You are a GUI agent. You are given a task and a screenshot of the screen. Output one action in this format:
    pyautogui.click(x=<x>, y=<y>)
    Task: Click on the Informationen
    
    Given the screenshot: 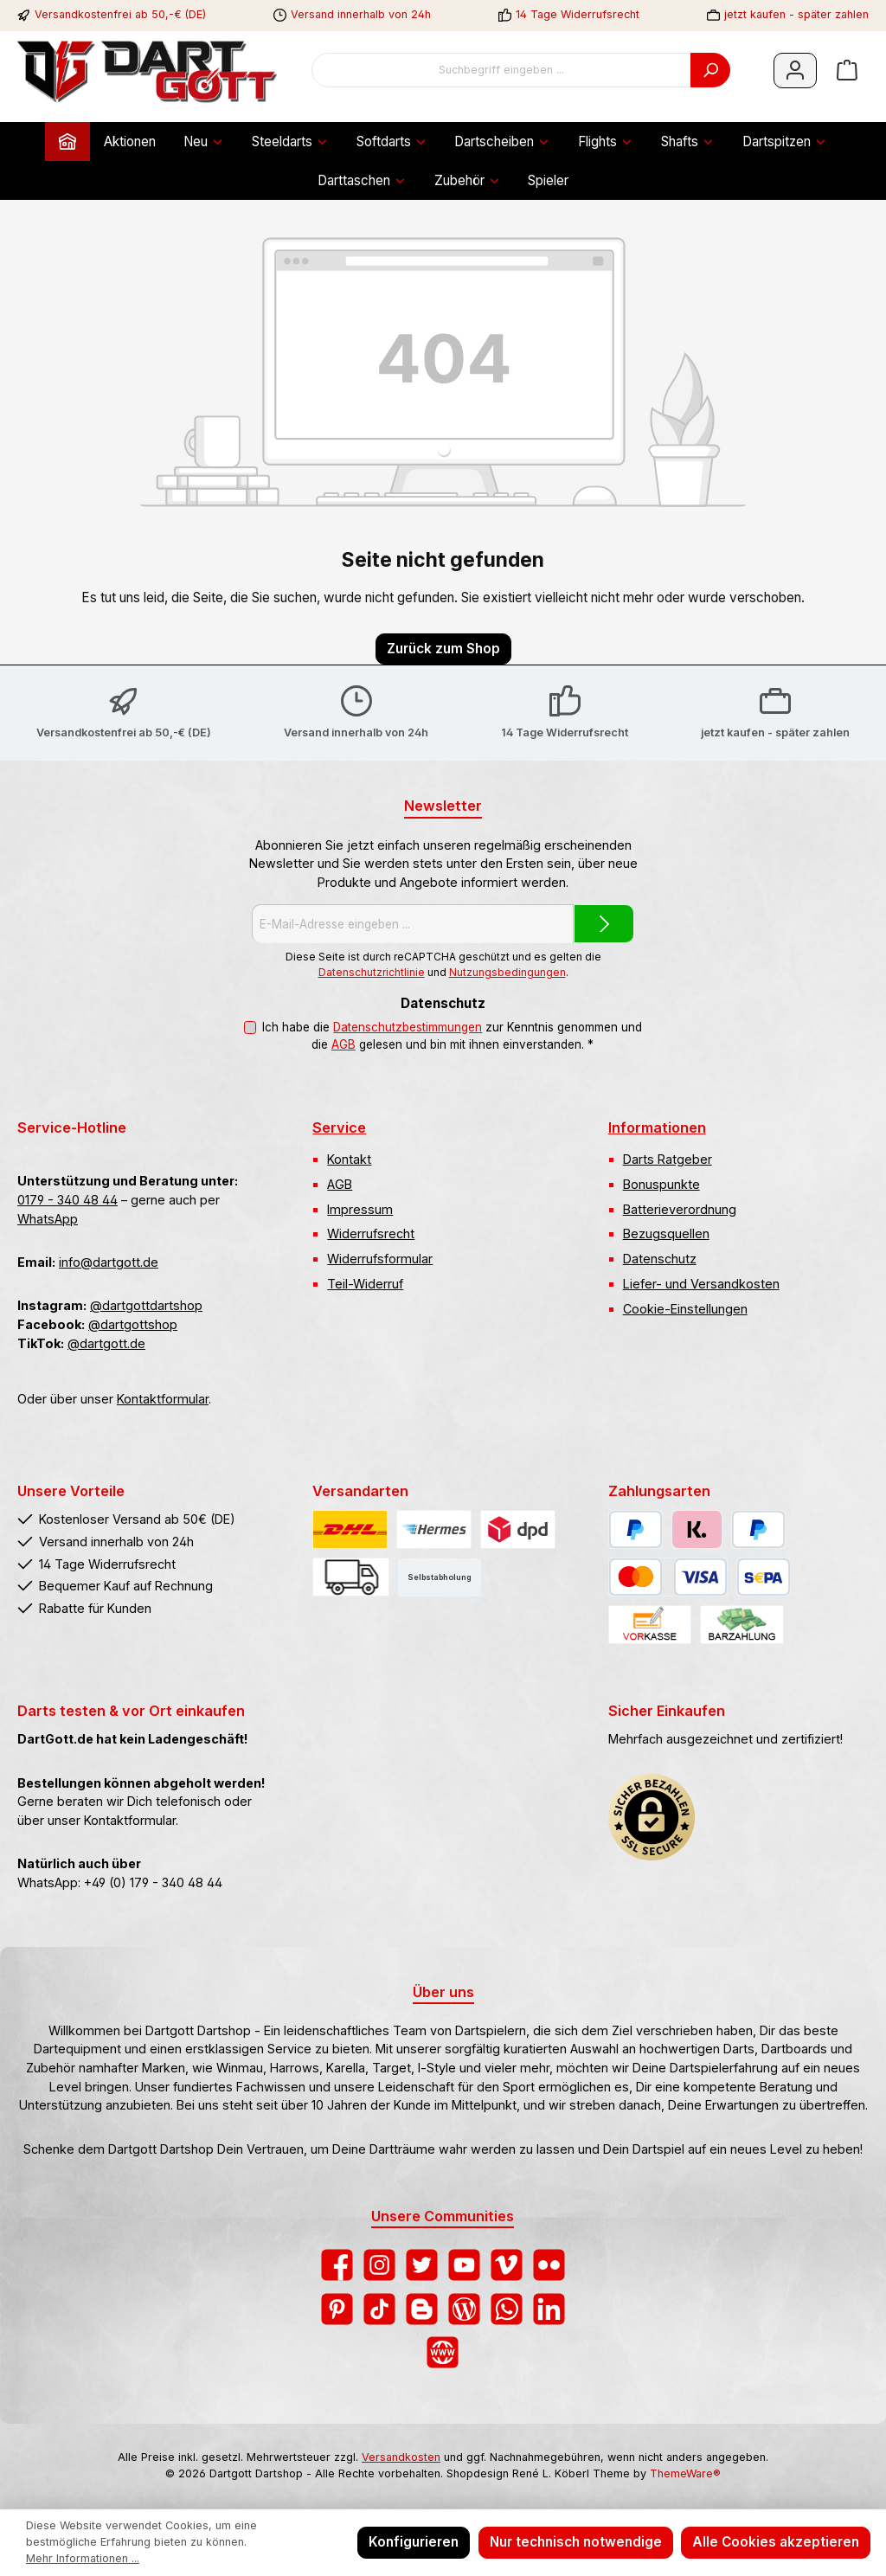 What is the action you would take?
    pyautogui.click(x=657, y=1127)
    